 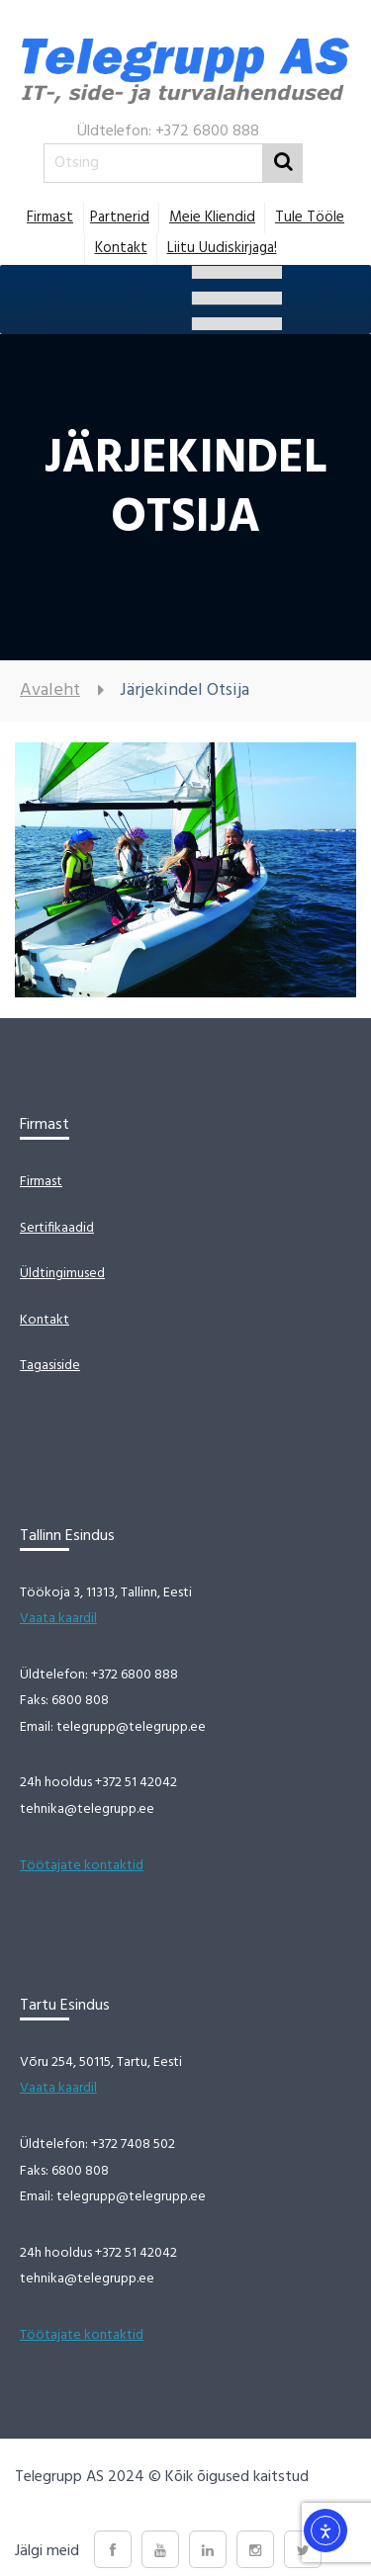 I want to click on Vaata kaardil, so click(x=58, y=1618).